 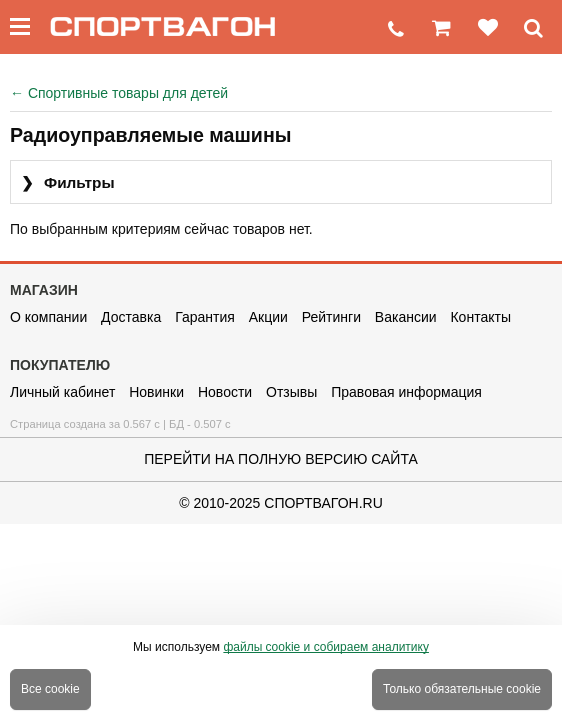 I want to click on О компании, so click(x=48, y=317).